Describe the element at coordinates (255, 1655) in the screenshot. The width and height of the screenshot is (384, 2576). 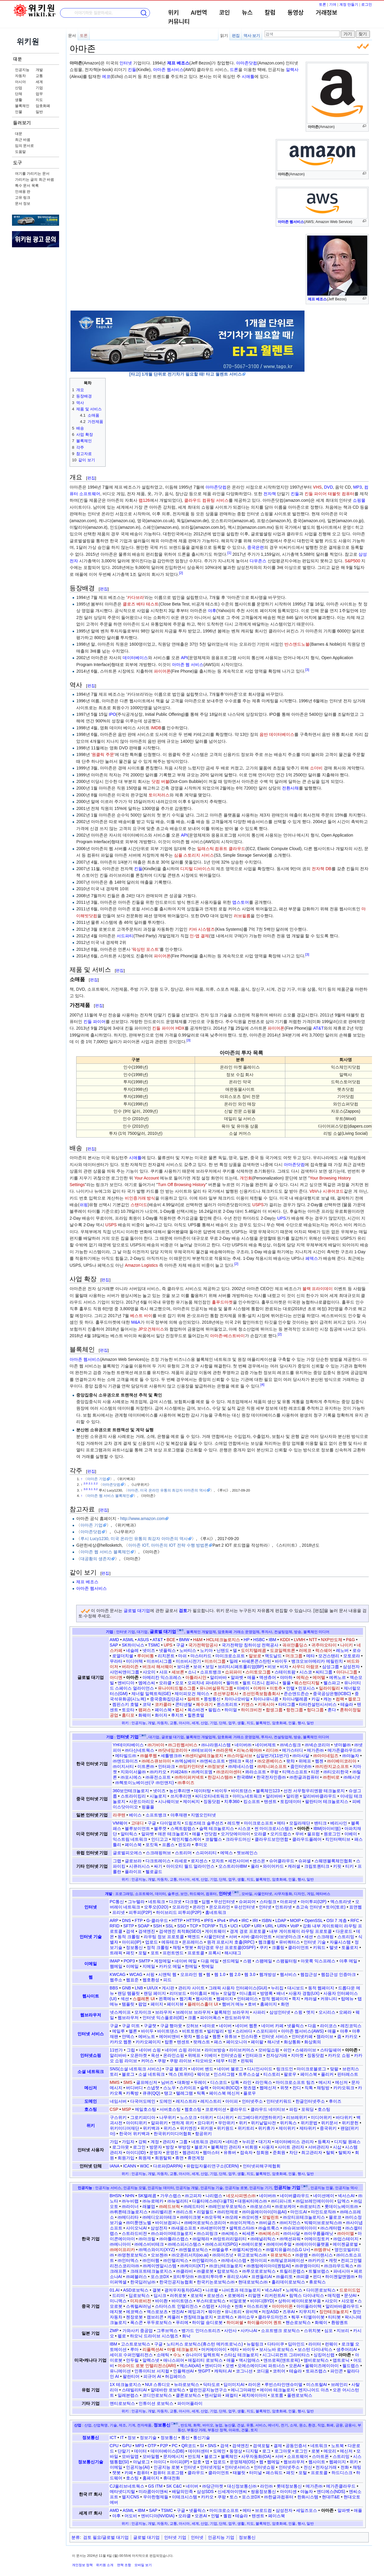
I see `말보로` at that location.